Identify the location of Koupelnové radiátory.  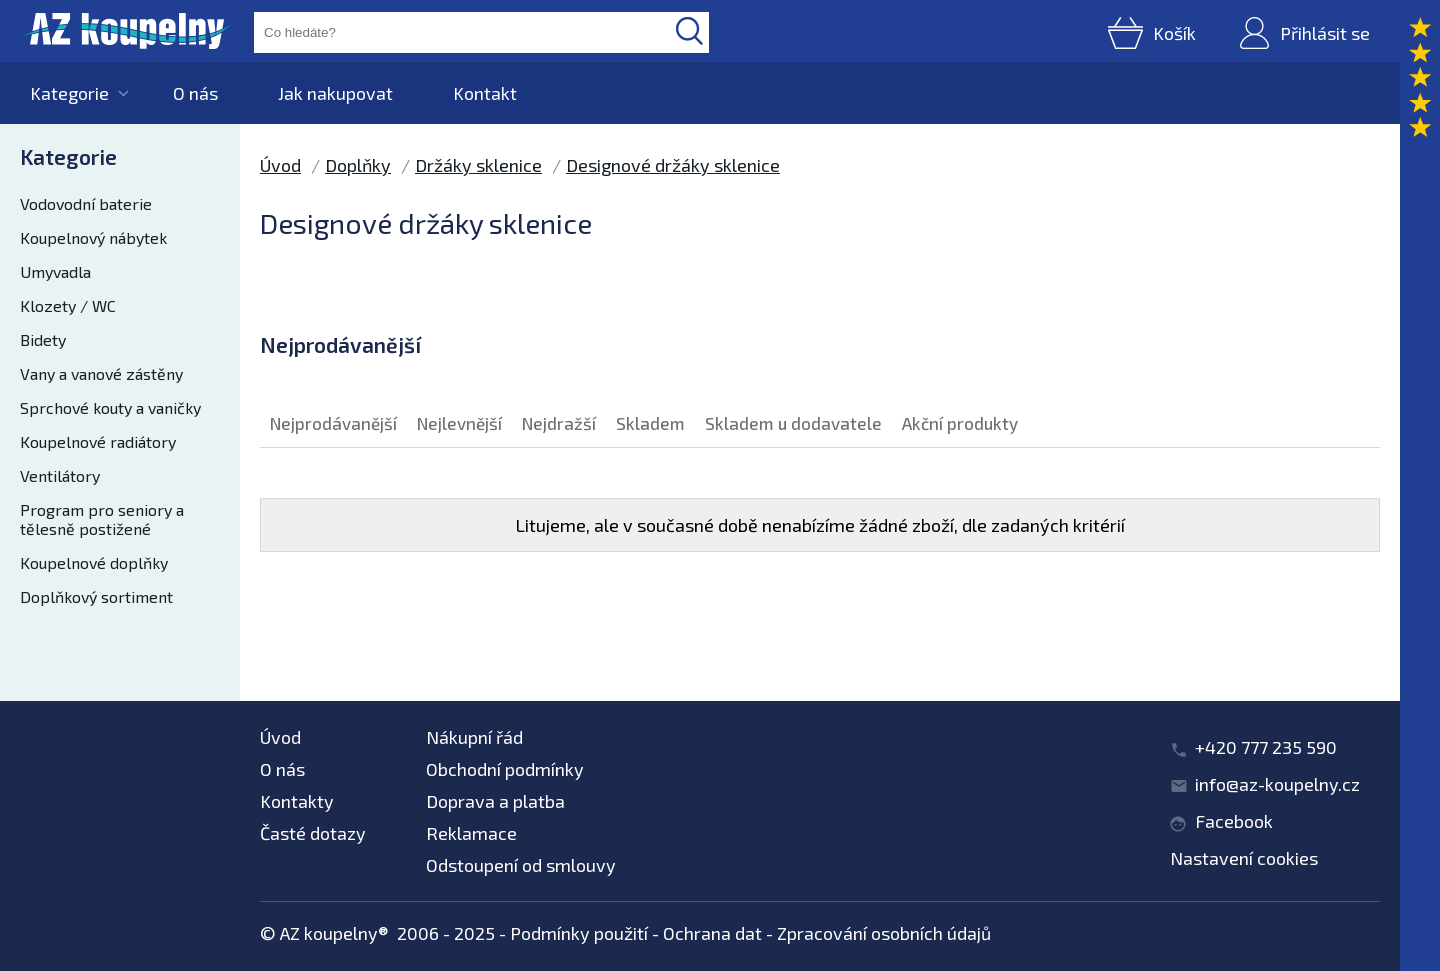
(98, 441).